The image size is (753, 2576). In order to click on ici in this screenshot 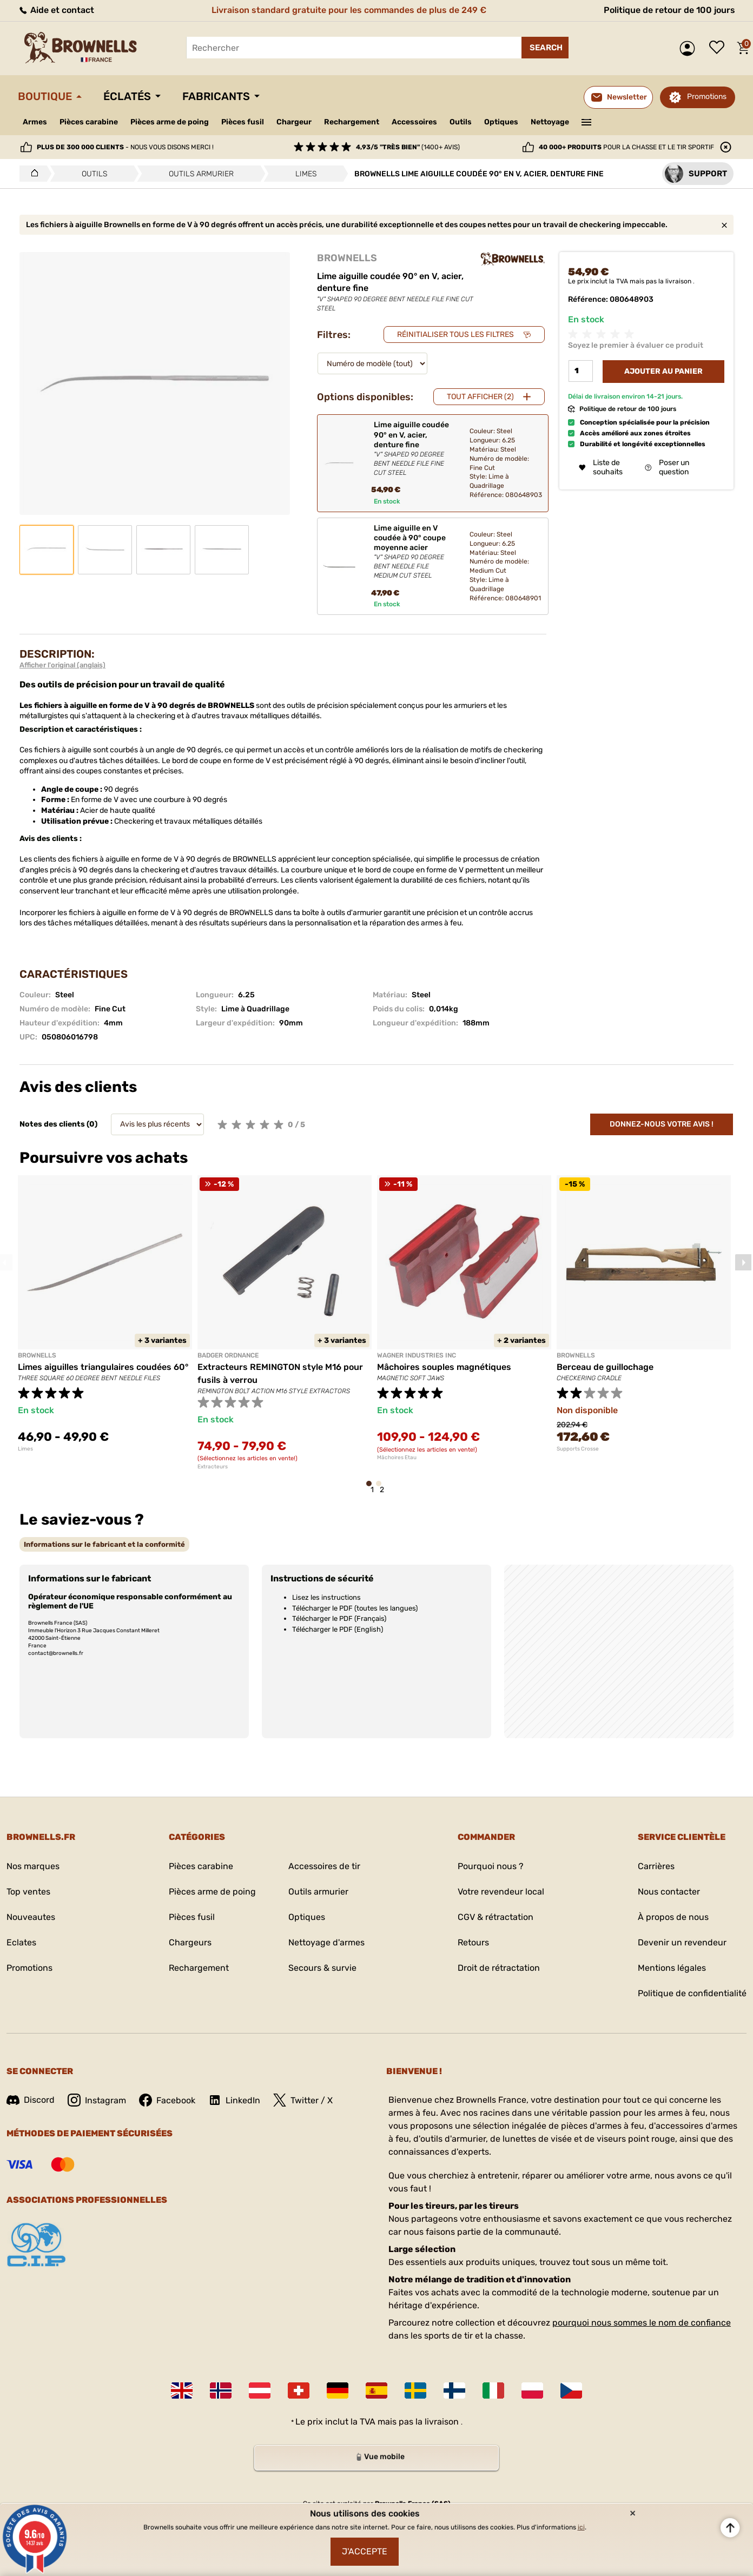, I will do `click(581, 2527)`.